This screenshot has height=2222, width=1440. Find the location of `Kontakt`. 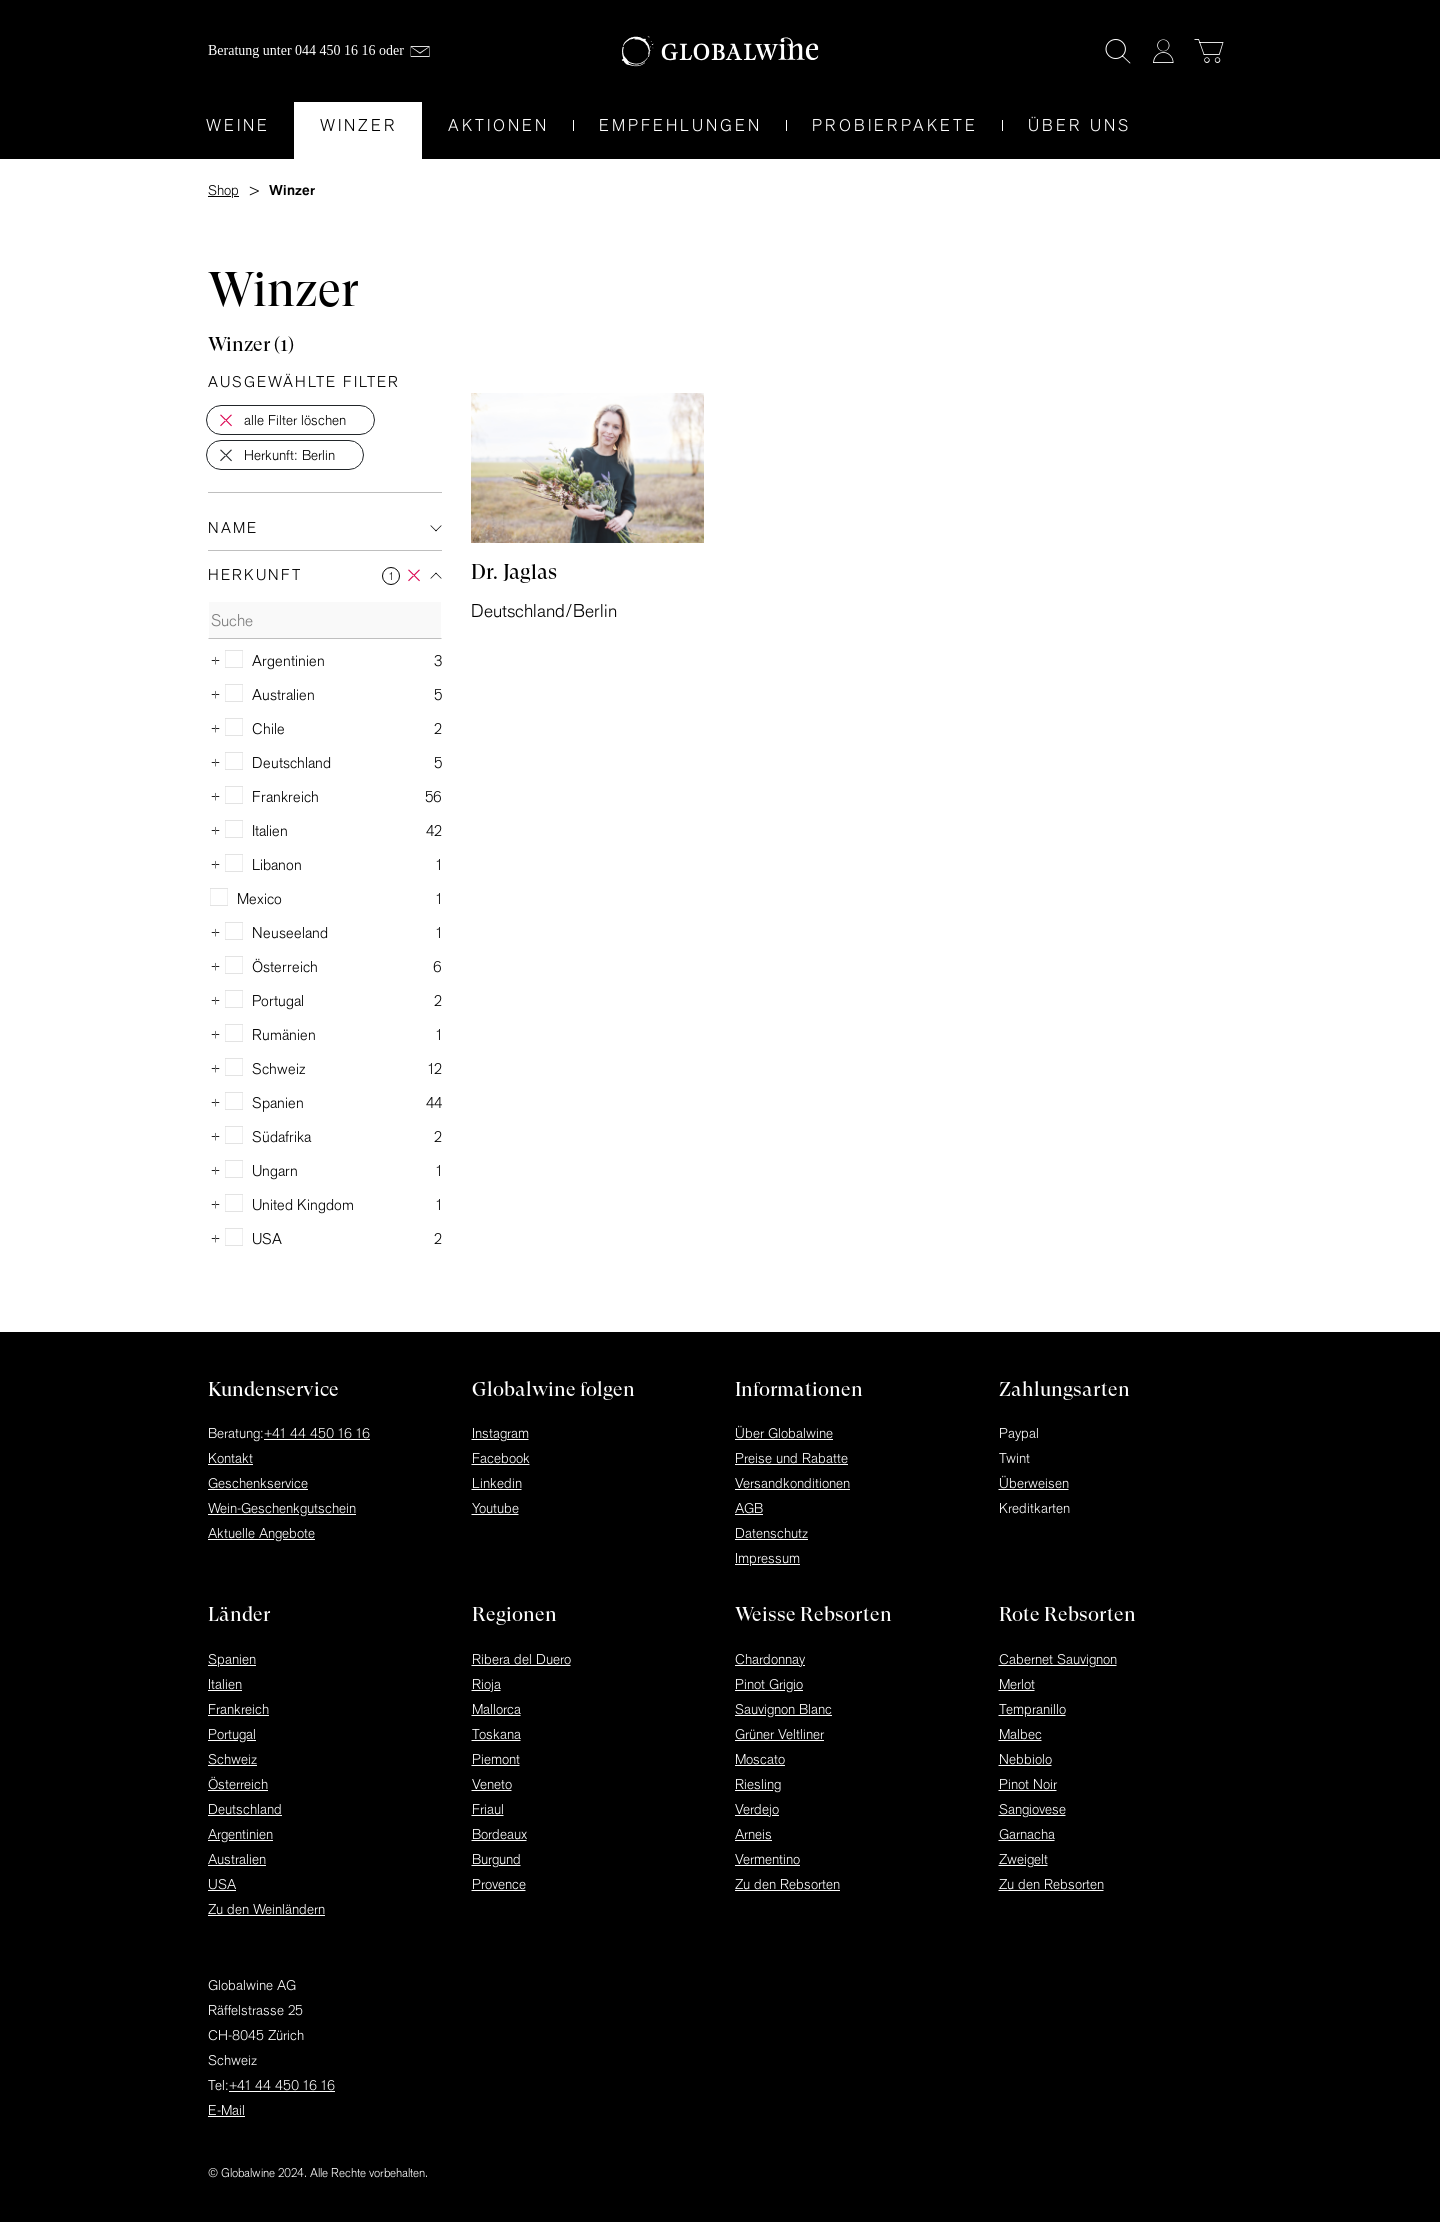

Kontakt is located at coordinates (230, 1458).